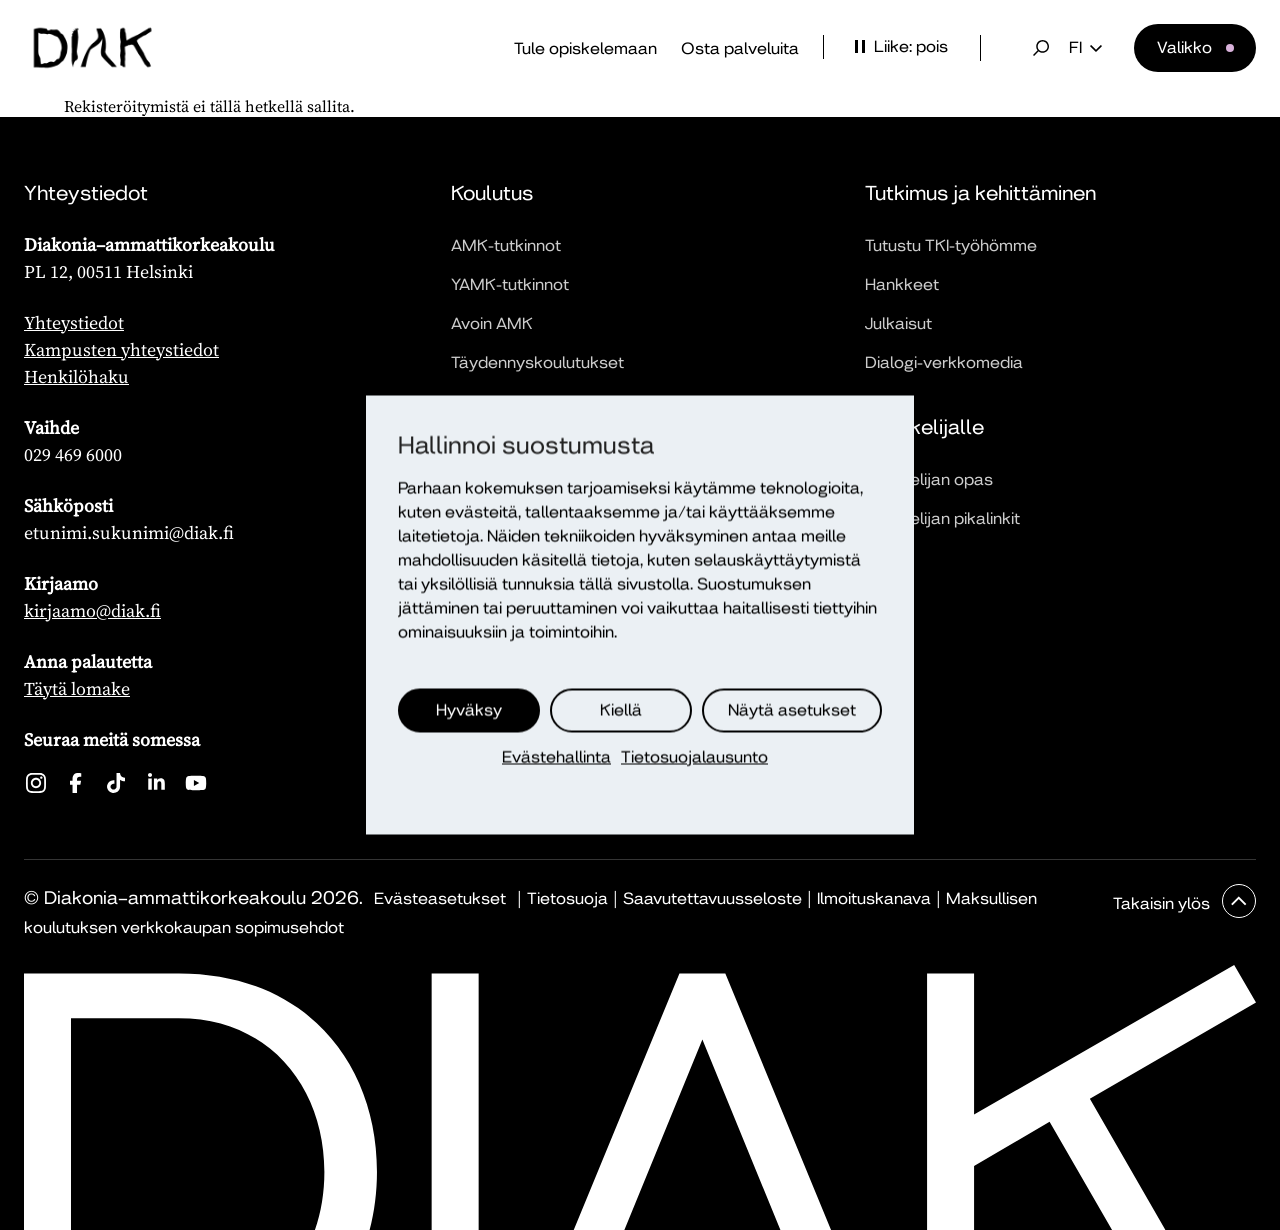 The width and height of the screenshot is (1280, 1230). What do you see at coordinates (1184, 47) in the screenshot?
I see `Valikko` at bounding box center [1184, 47].